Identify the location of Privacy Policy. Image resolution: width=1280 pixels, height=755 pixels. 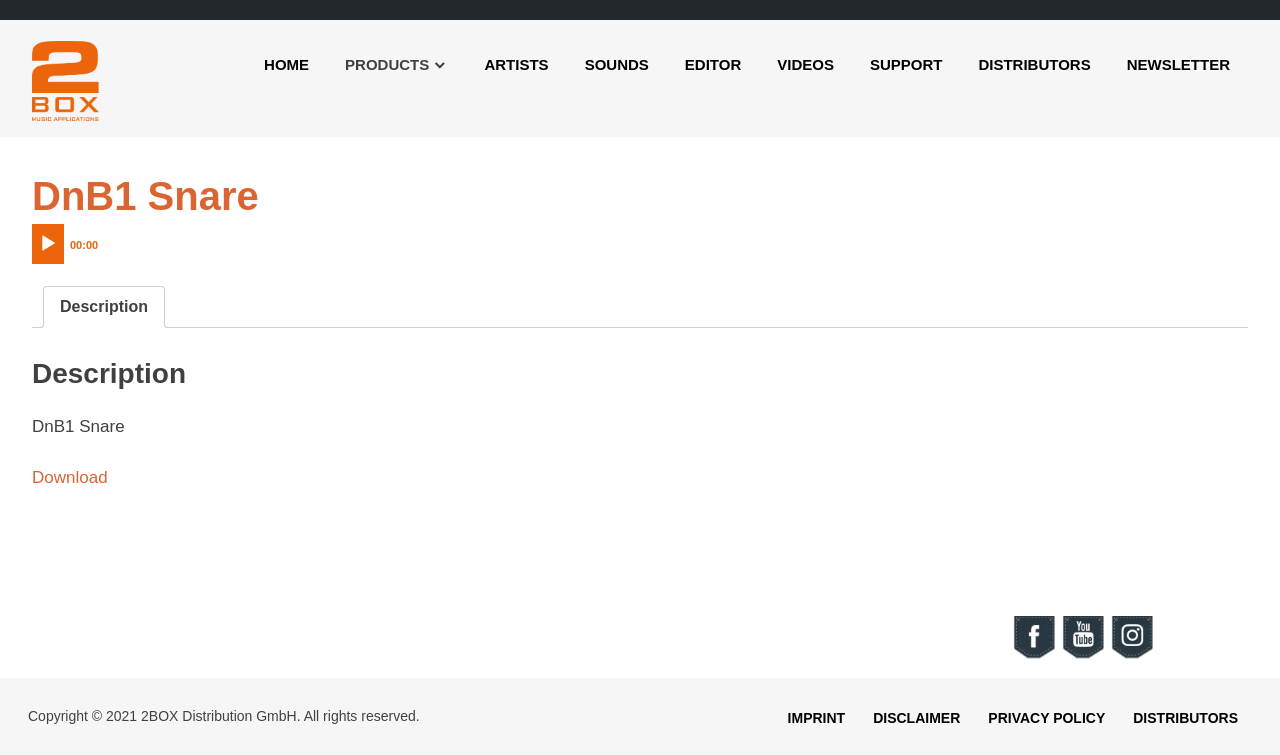
(1046, 718).